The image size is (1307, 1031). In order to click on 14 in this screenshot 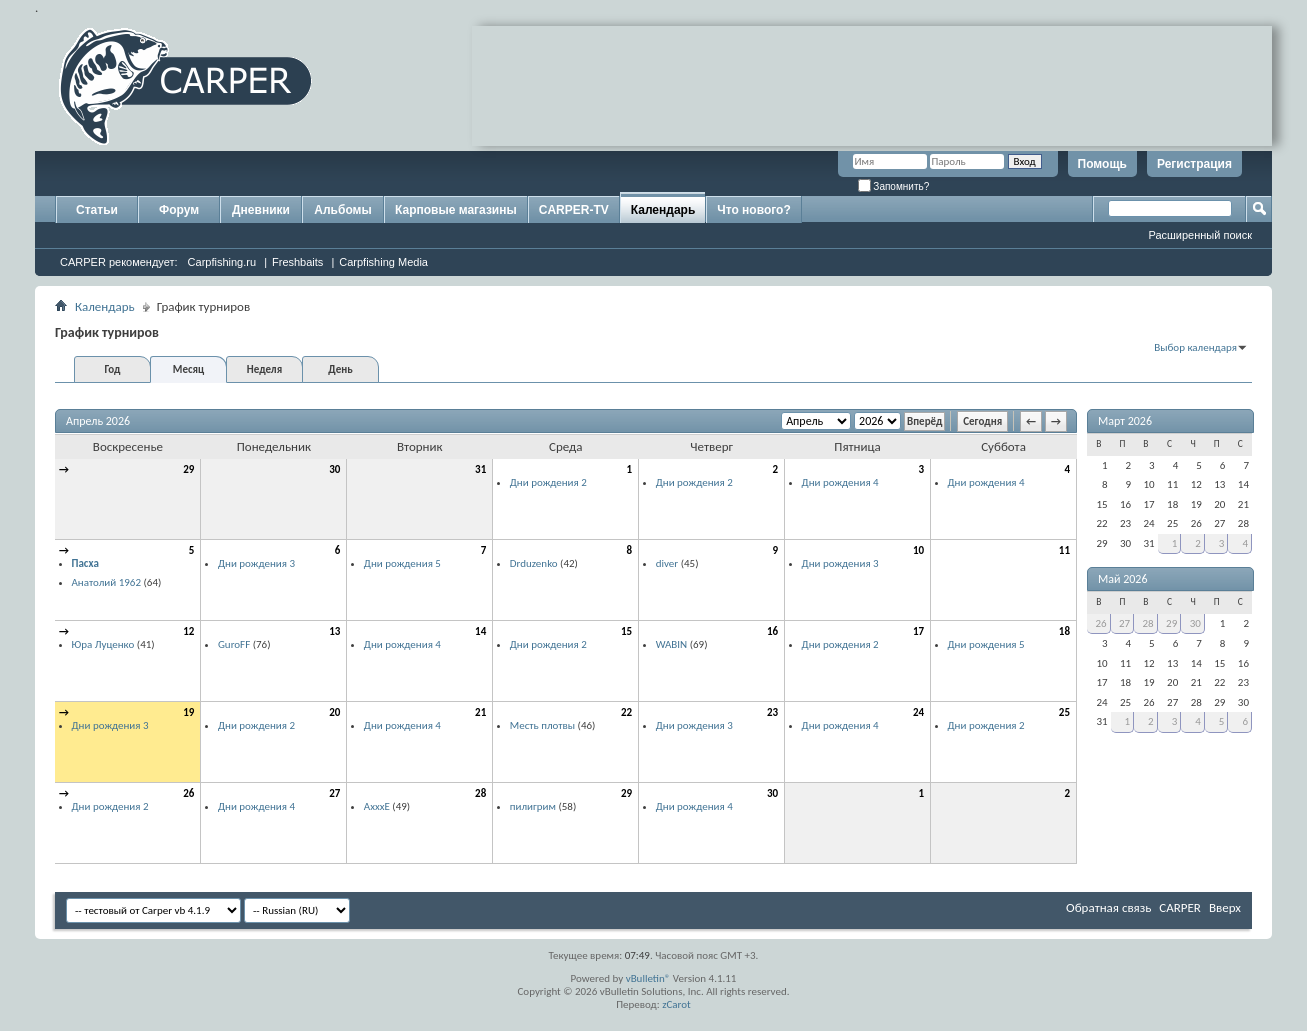, I will do `click(480, 631)`.